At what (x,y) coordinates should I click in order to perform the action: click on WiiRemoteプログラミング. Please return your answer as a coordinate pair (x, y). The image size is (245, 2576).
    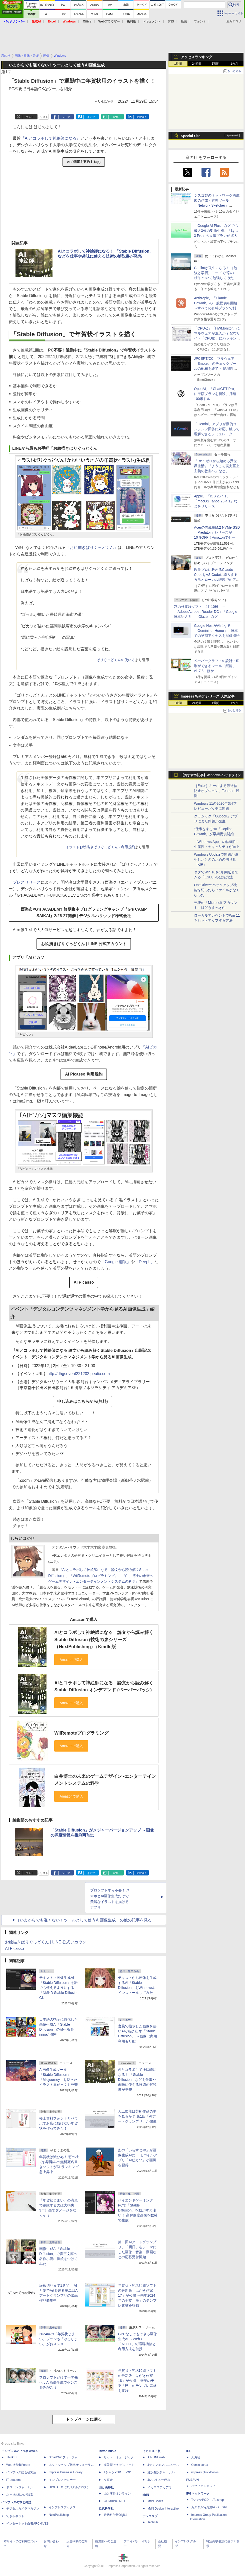
    Looking at the image, I should click on (81, 1733).